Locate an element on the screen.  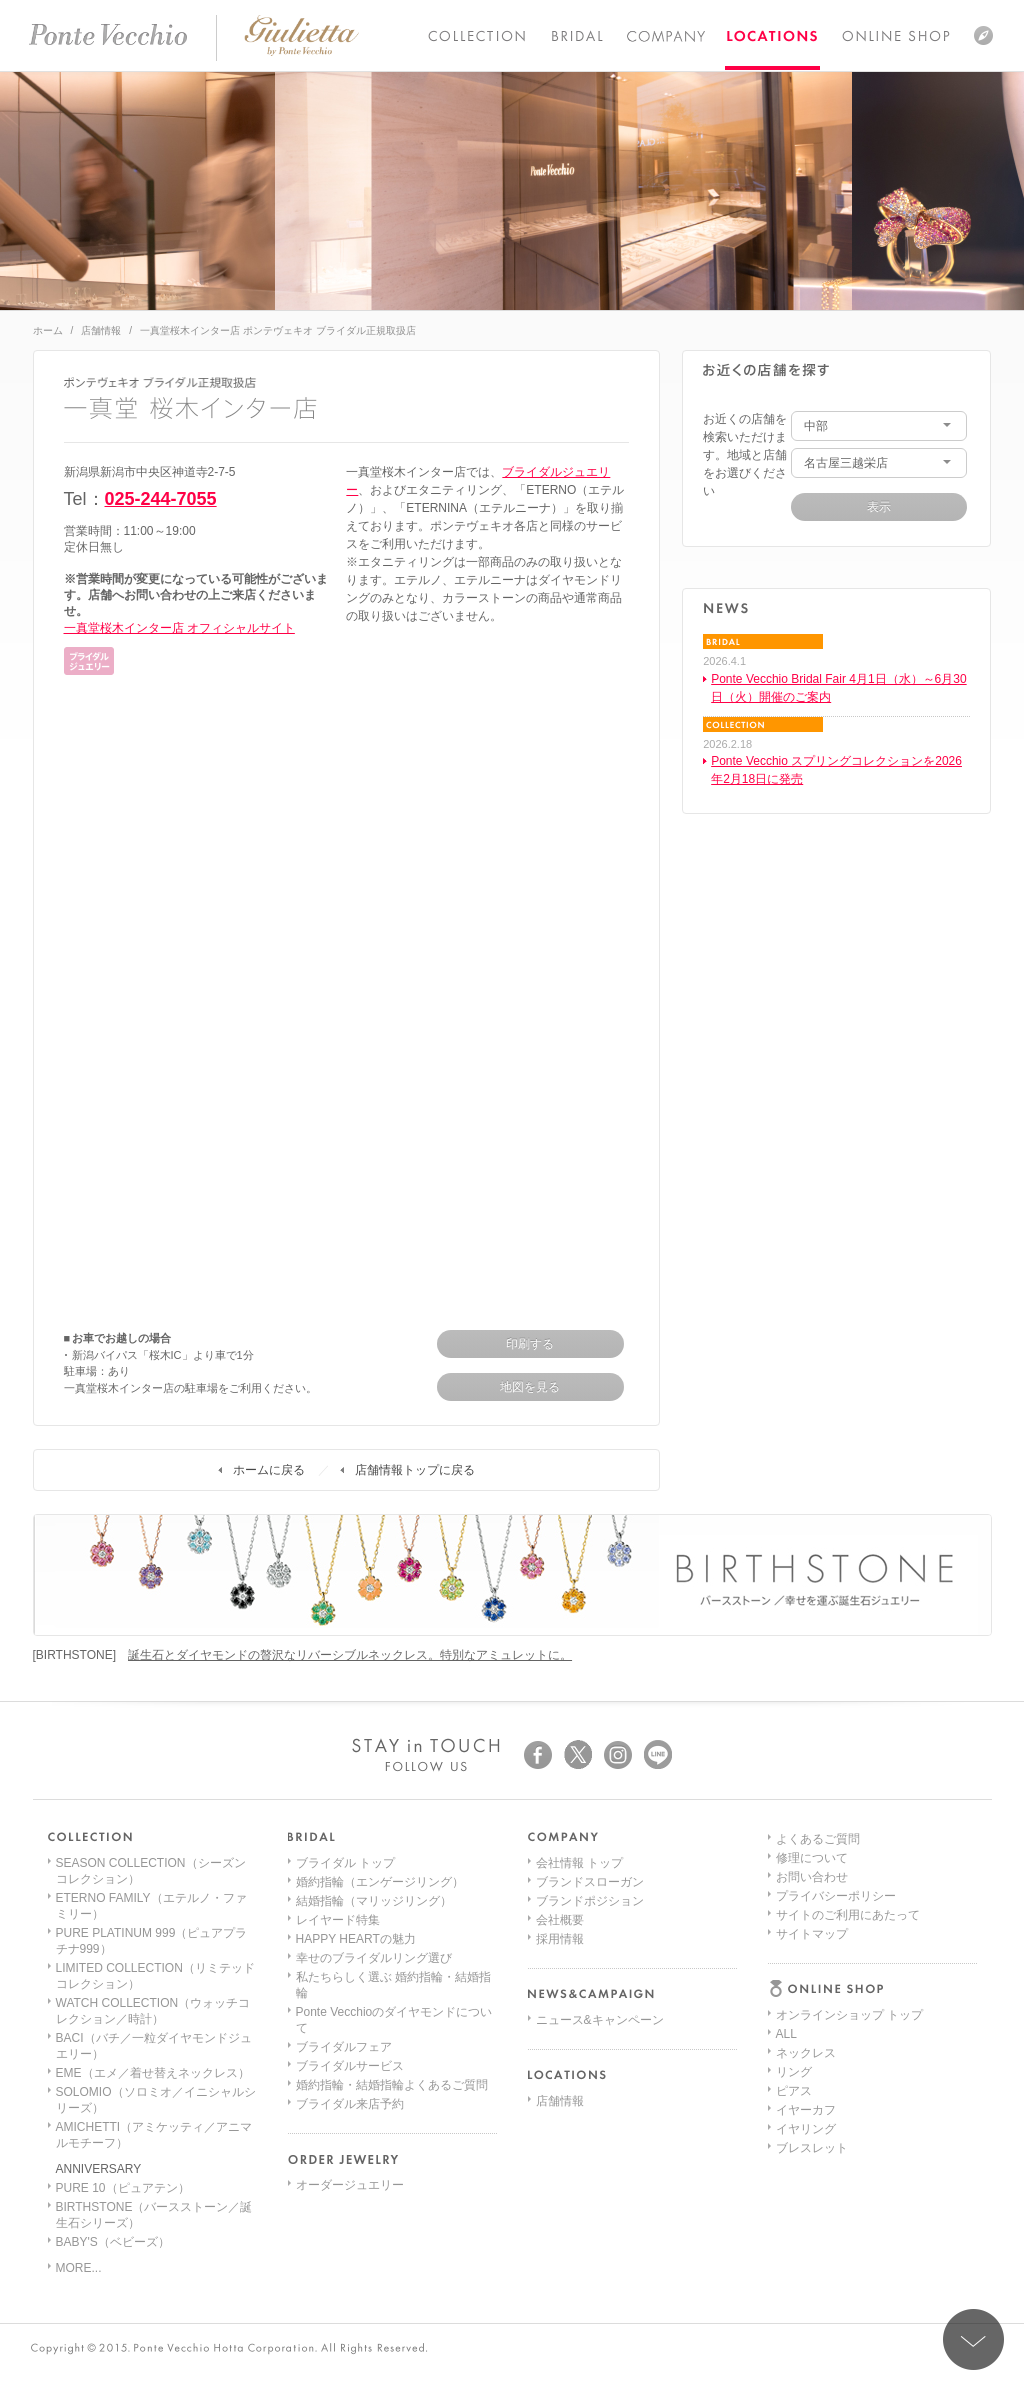
一真堂桜木インター店 オフィシャルサイト is located at coordinates (179, 628).